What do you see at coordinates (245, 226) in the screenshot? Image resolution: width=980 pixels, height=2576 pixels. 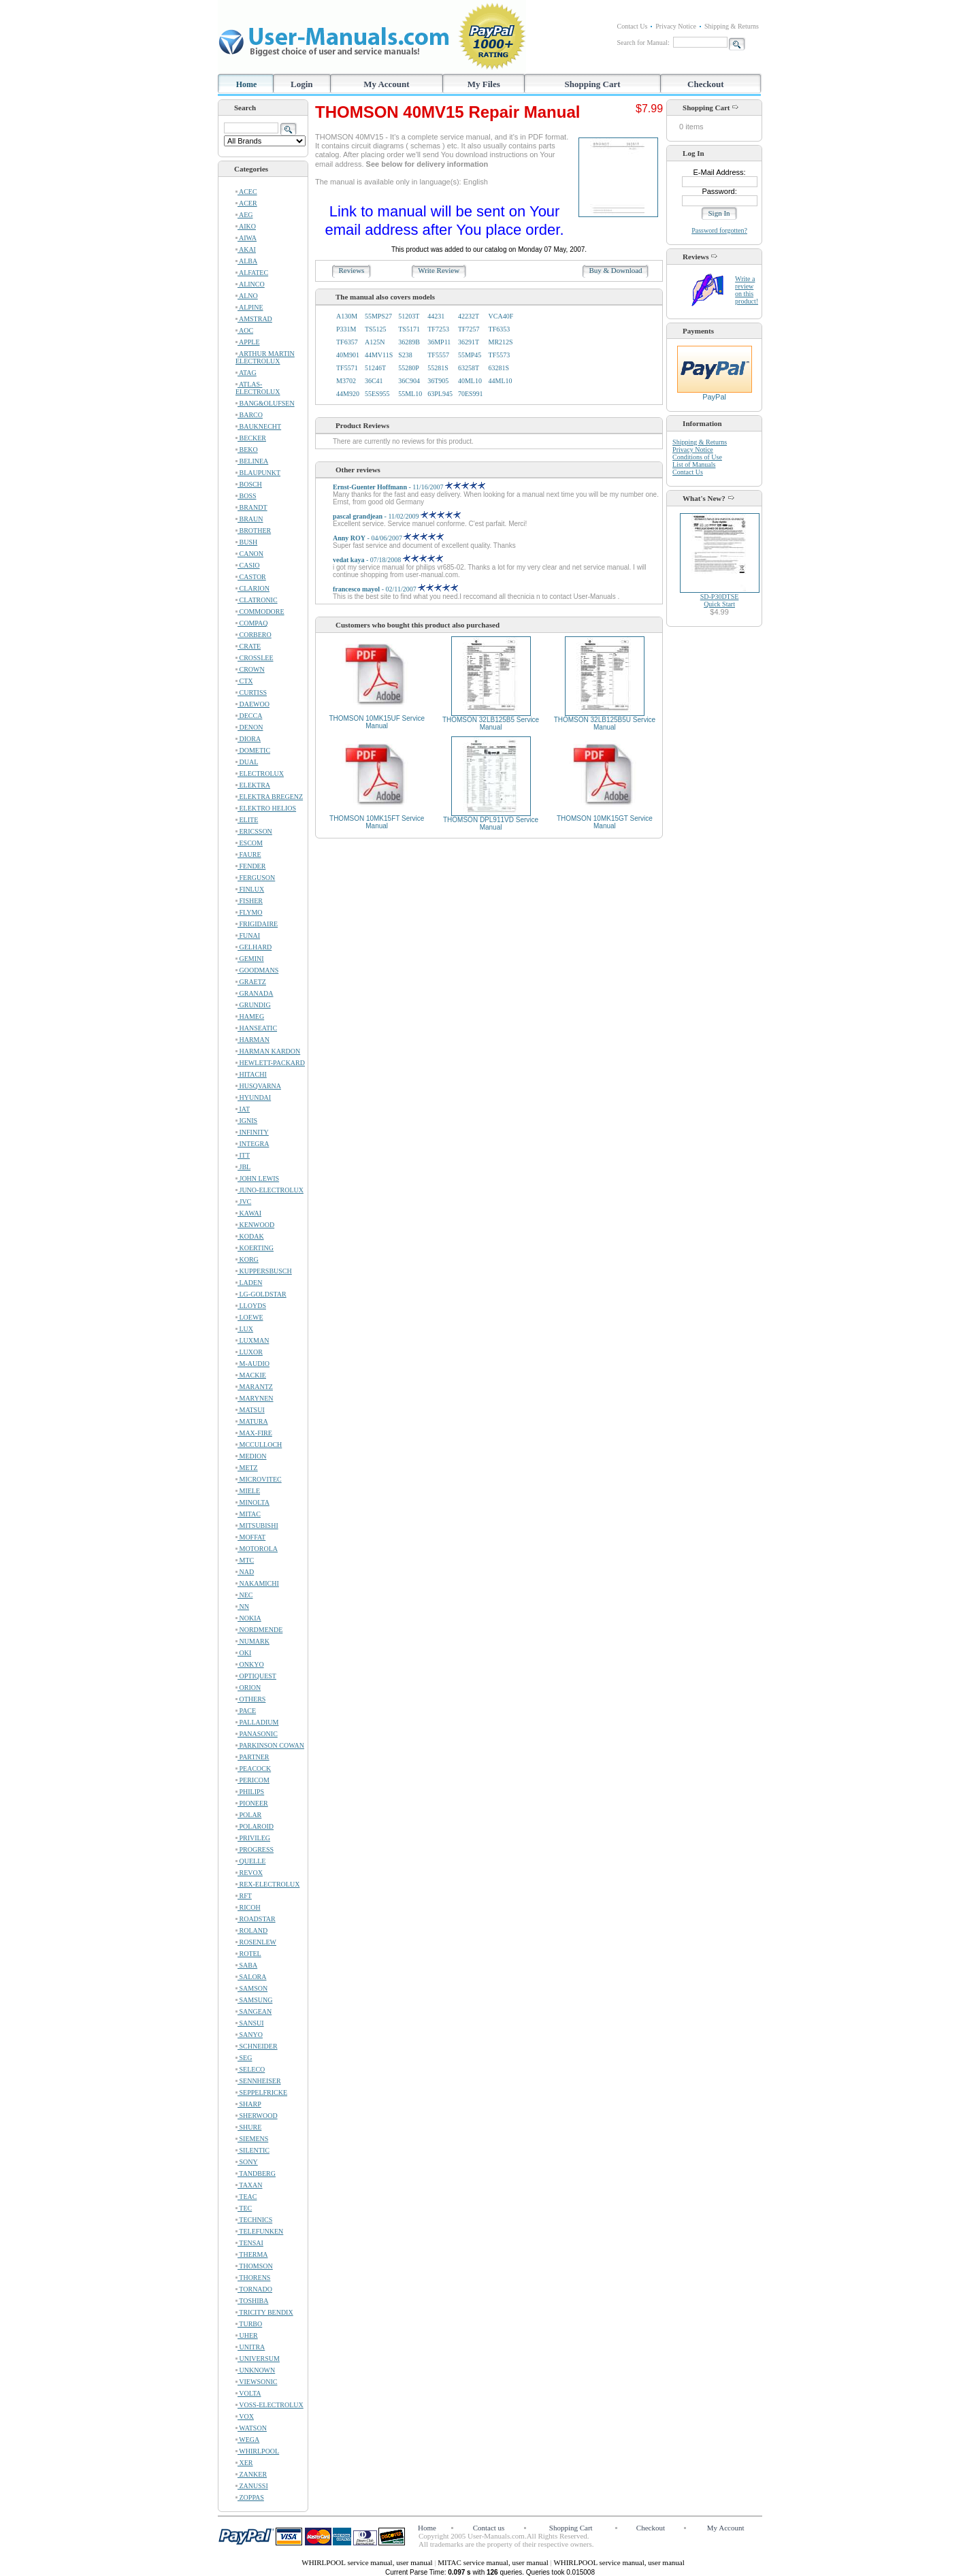 I see `AIKO` at bounding box center [245, 226].